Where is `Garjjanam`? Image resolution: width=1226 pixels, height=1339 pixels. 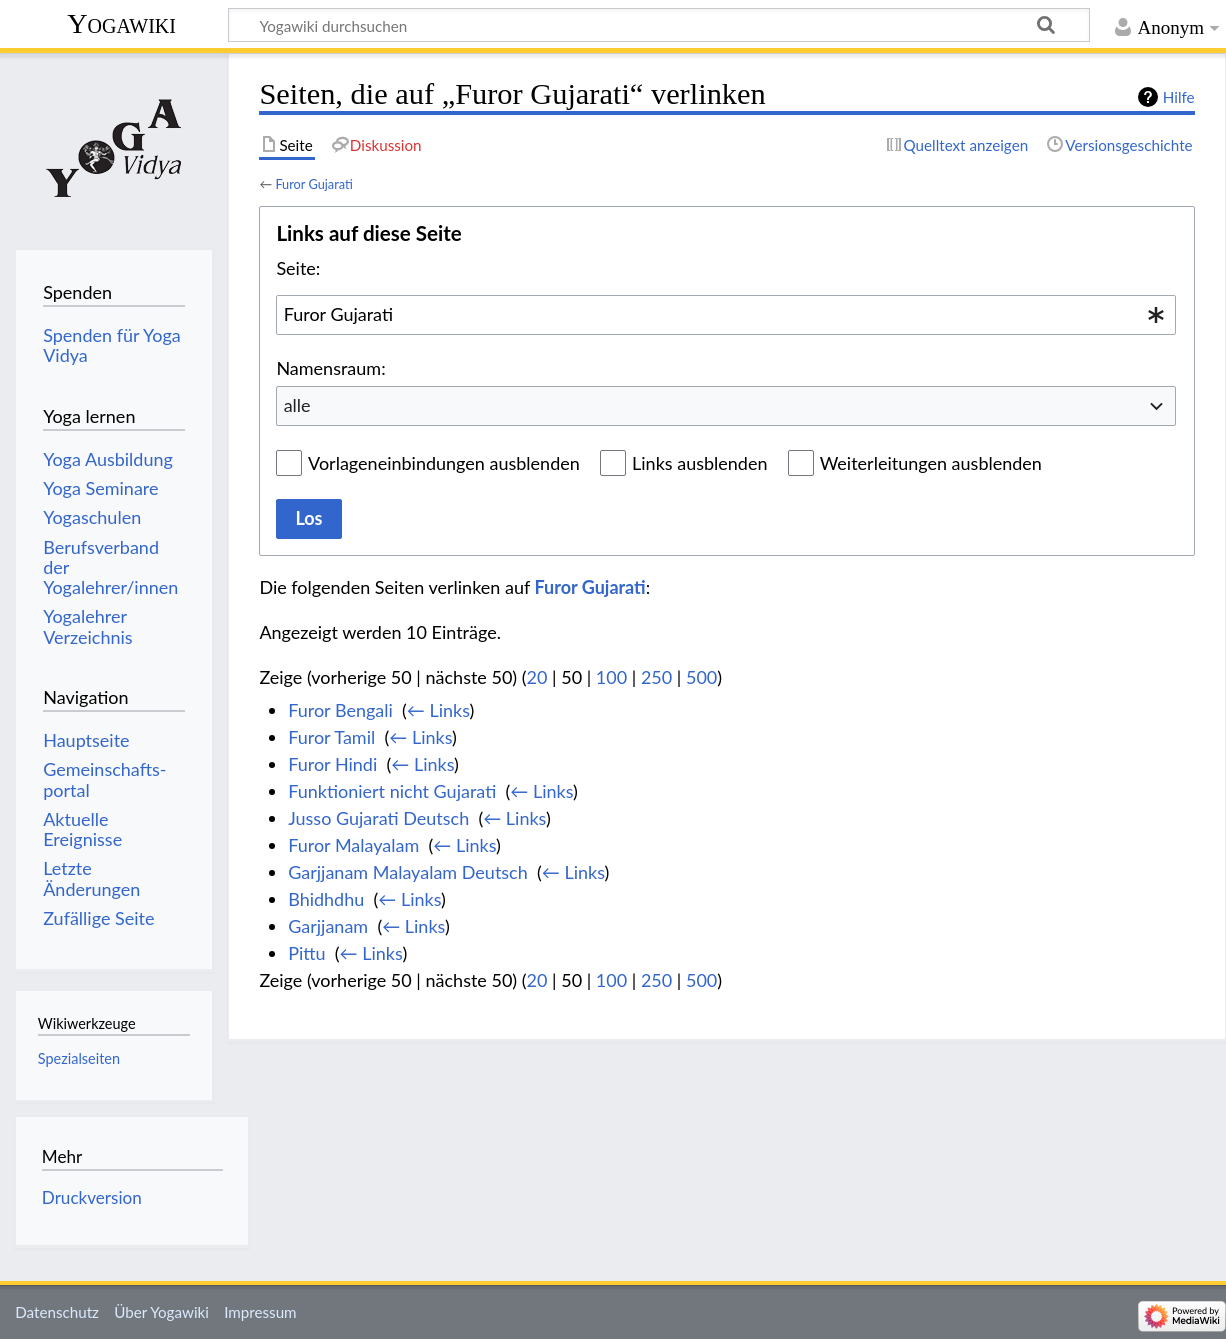 Garjjanam is located at coordinates (328, 926).